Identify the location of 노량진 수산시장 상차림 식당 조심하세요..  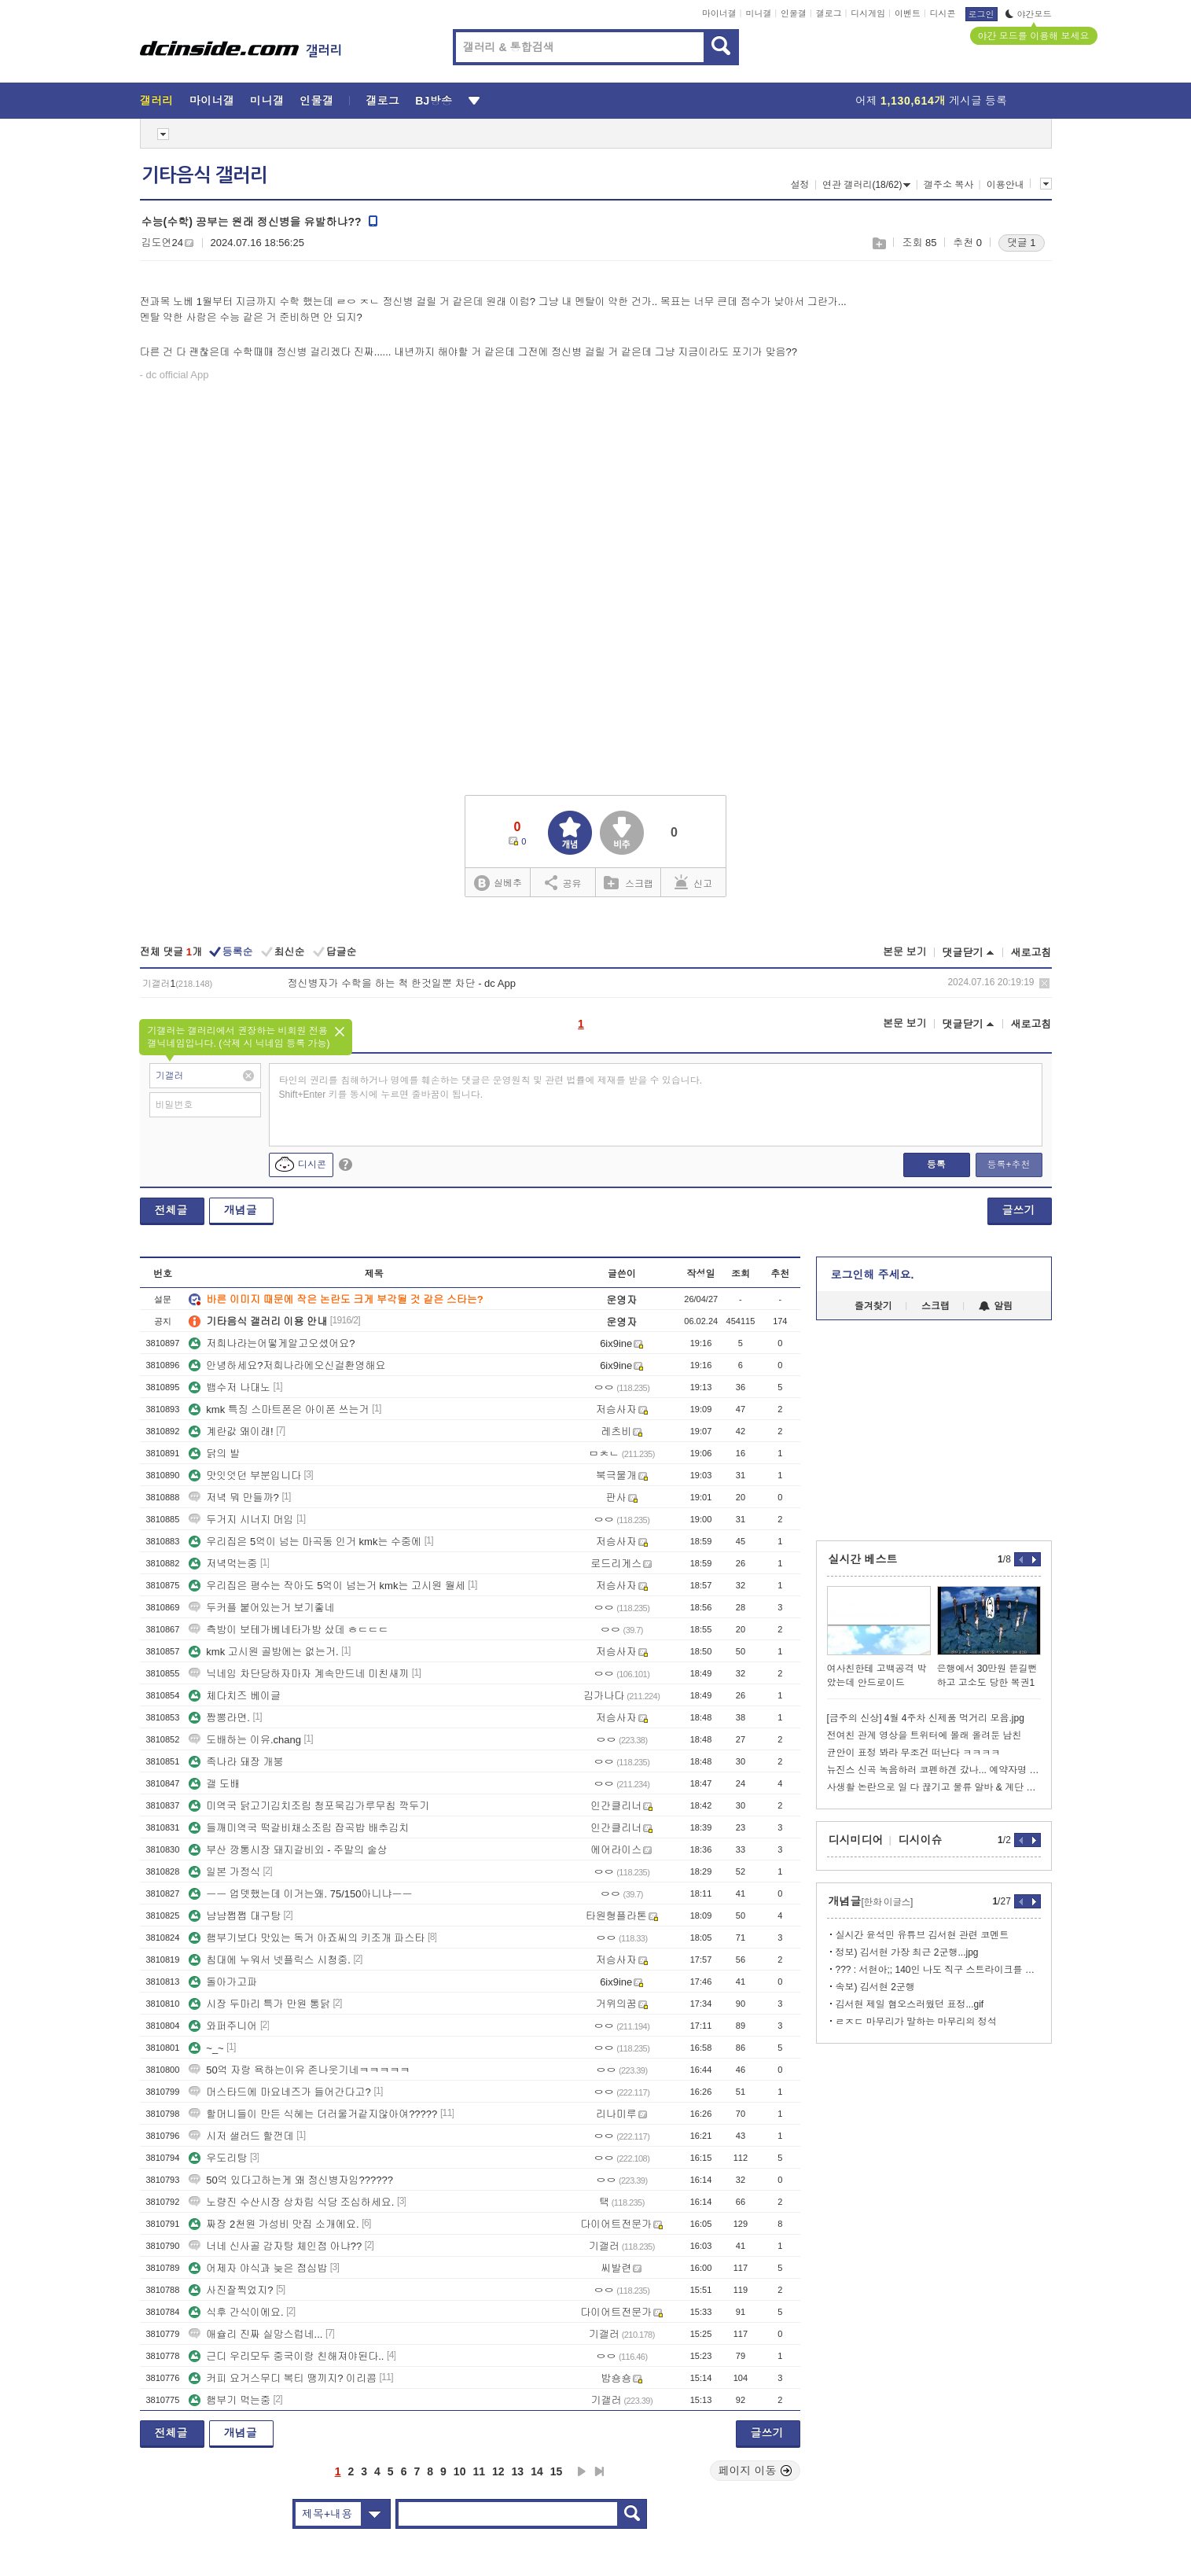
(291, 2202).